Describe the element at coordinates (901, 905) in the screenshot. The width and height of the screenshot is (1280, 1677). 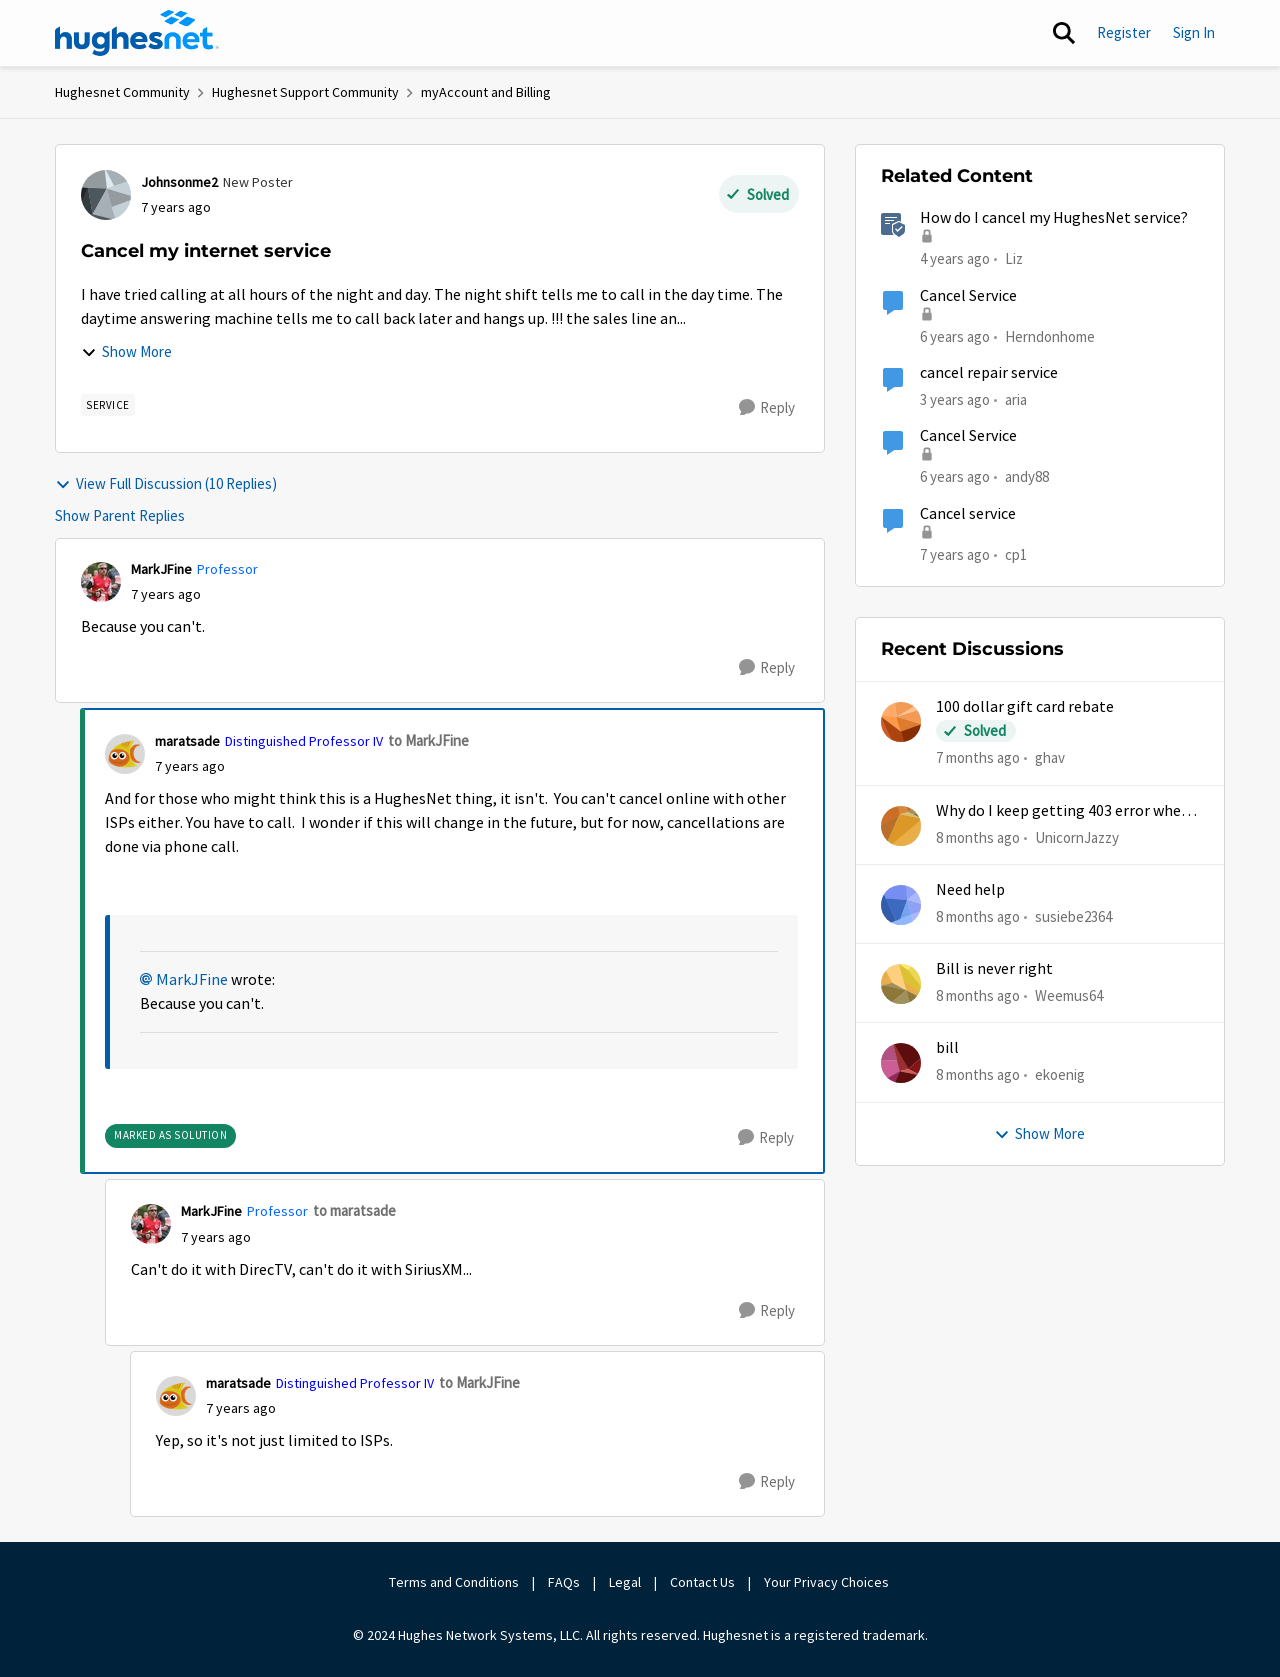
I see `[View Profile: susiebe2364]` at that location.